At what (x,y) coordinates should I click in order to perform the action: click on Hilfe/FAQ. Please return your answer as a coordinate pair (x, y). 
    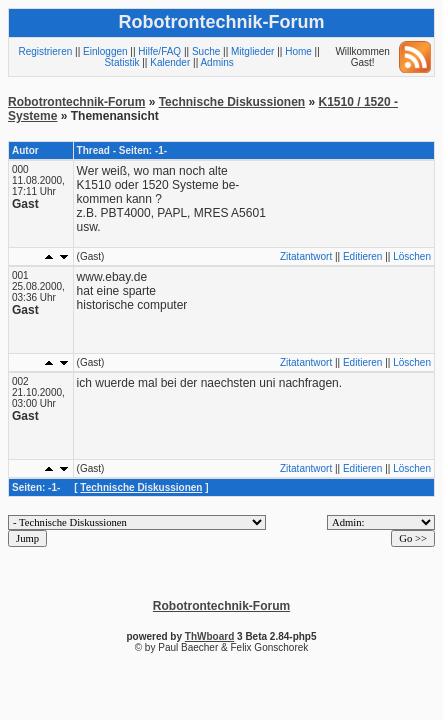
    Looking at the image, I should click on (159, 51).